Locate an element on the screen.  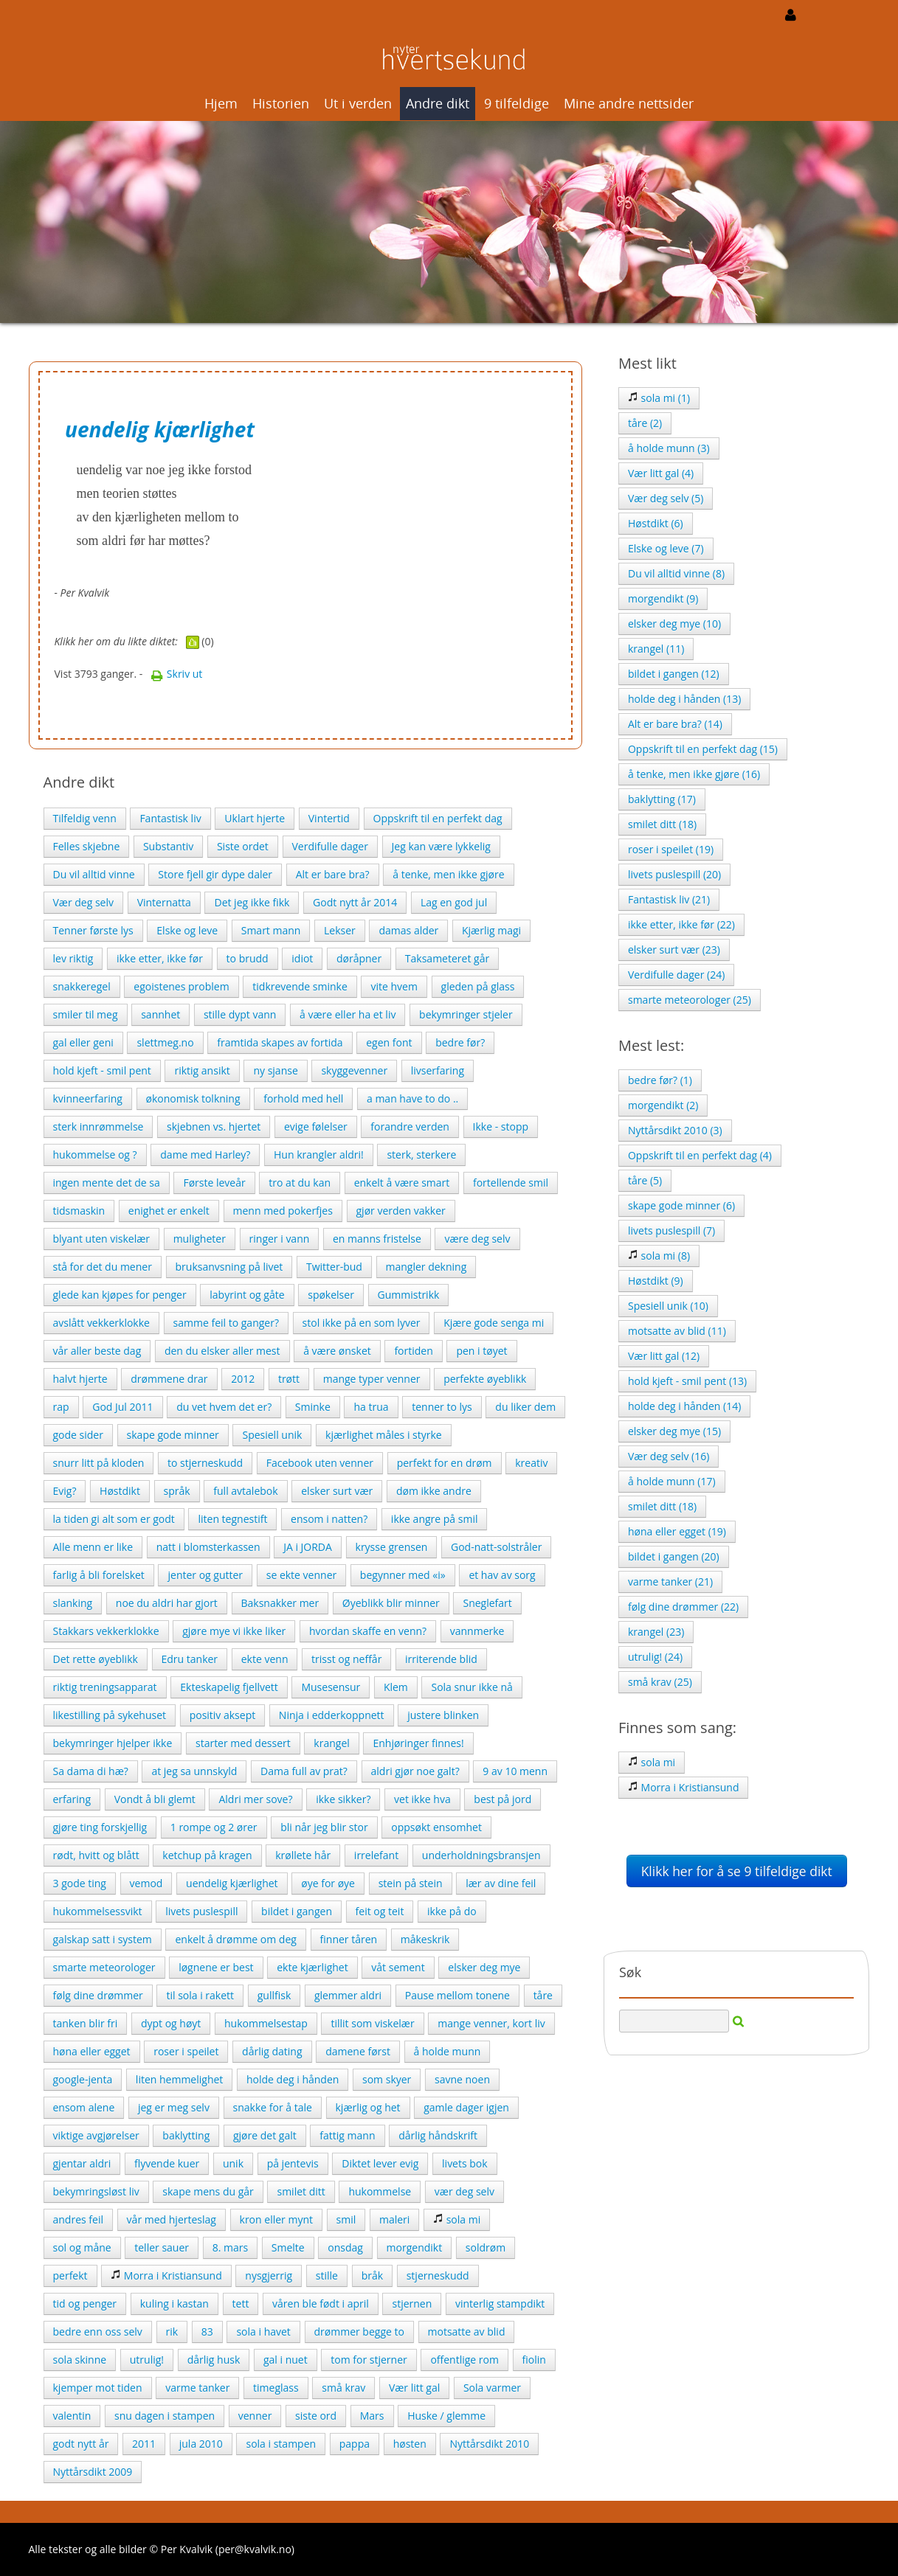
baklytting is located at coordinates (186, 2135).